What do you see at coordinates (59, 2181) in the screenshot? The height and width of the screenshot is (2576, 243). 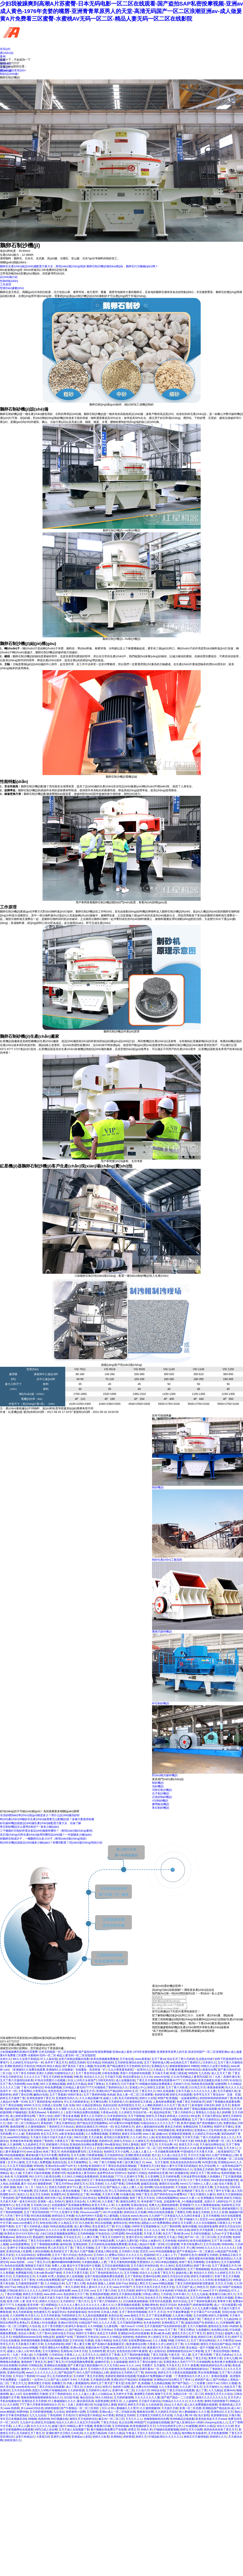 I see `亚洲视频99` at bounding box center [59, 2181].